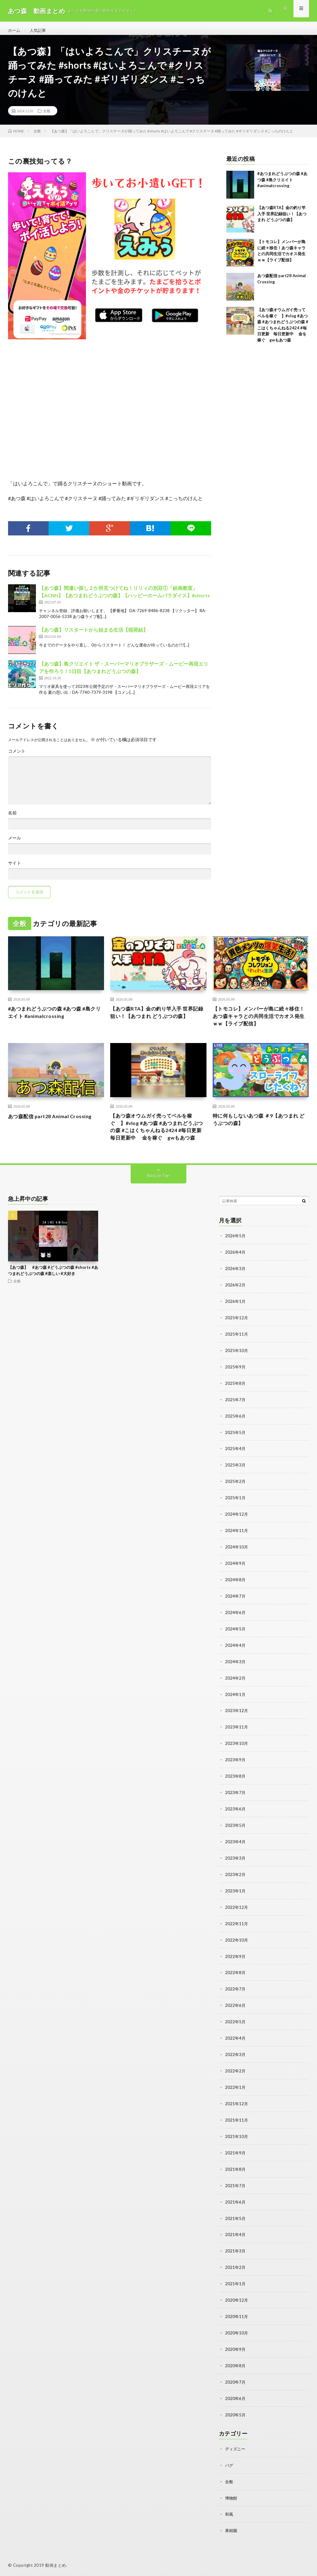  I want to click on 2024年2月, so click(235, 1689).